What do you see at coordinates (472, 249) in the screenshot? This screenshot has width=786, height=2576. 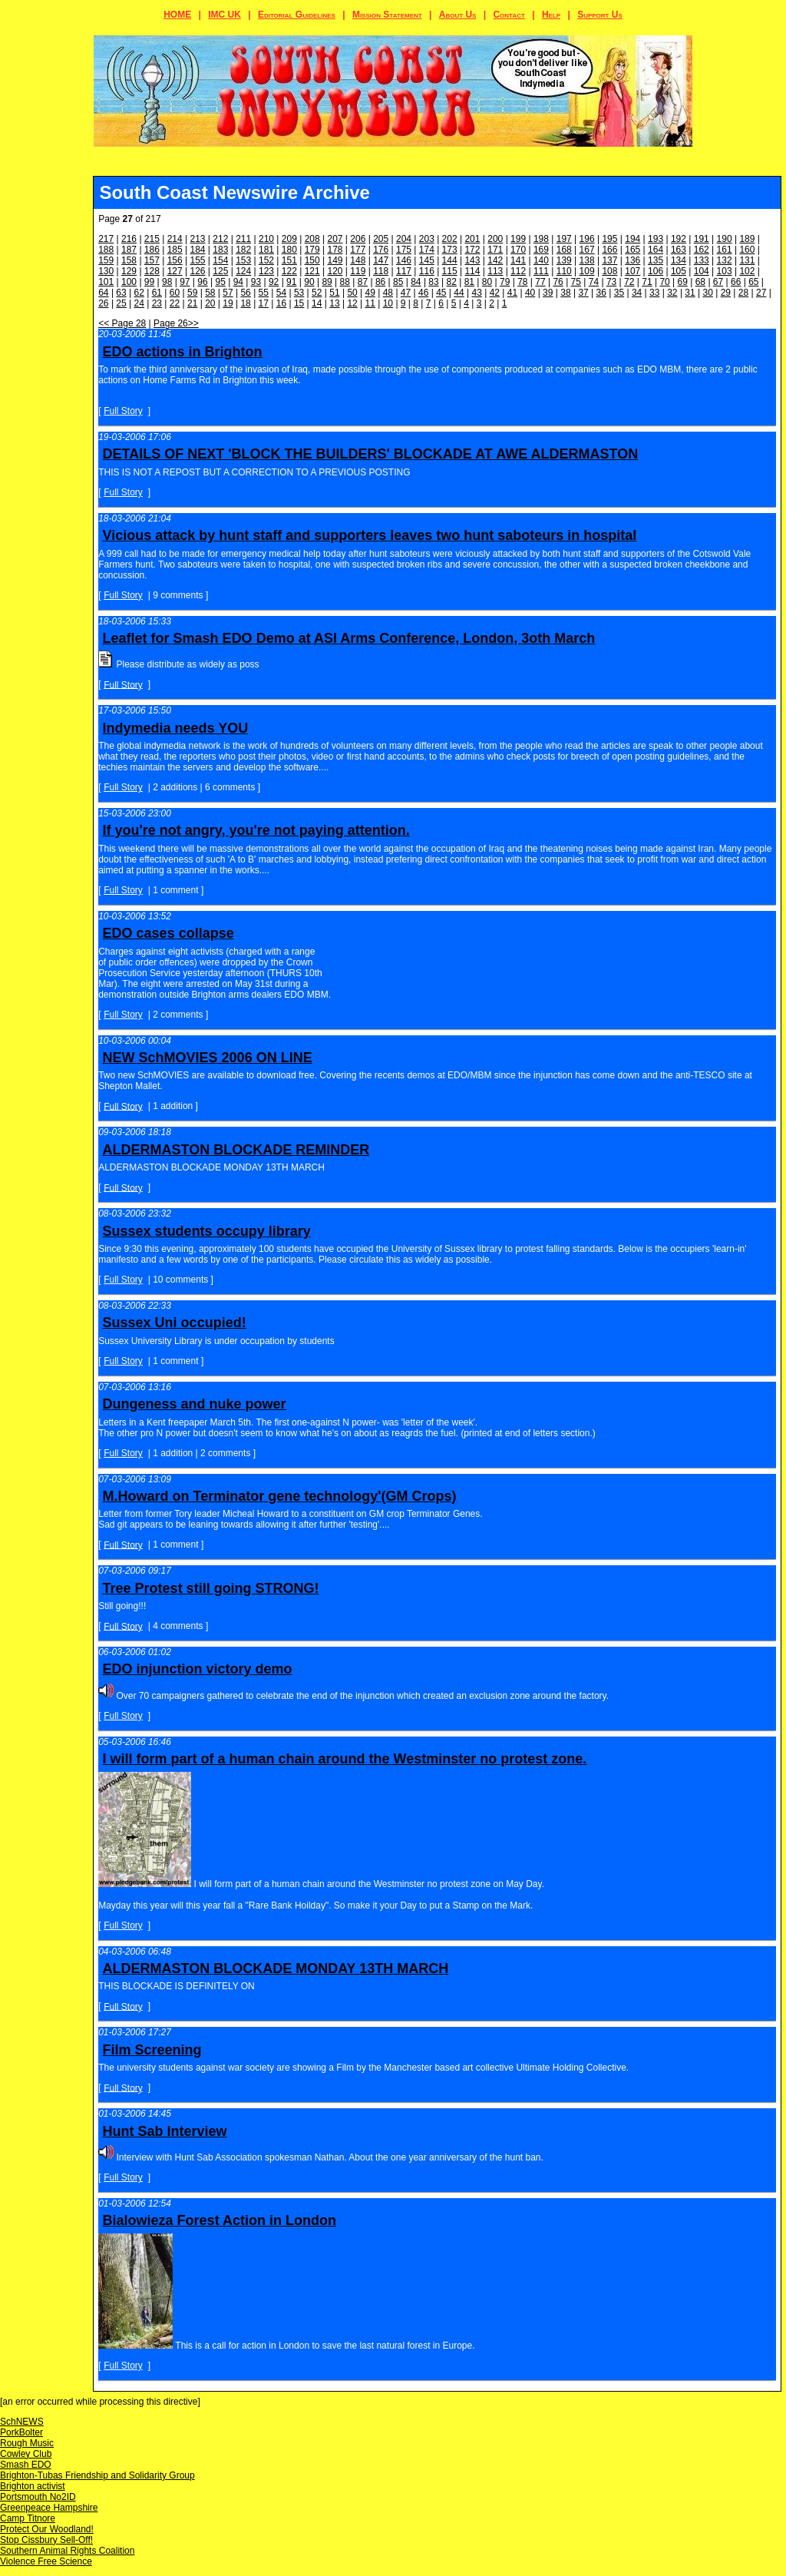 I see `172` at bounding box center [472, 249].